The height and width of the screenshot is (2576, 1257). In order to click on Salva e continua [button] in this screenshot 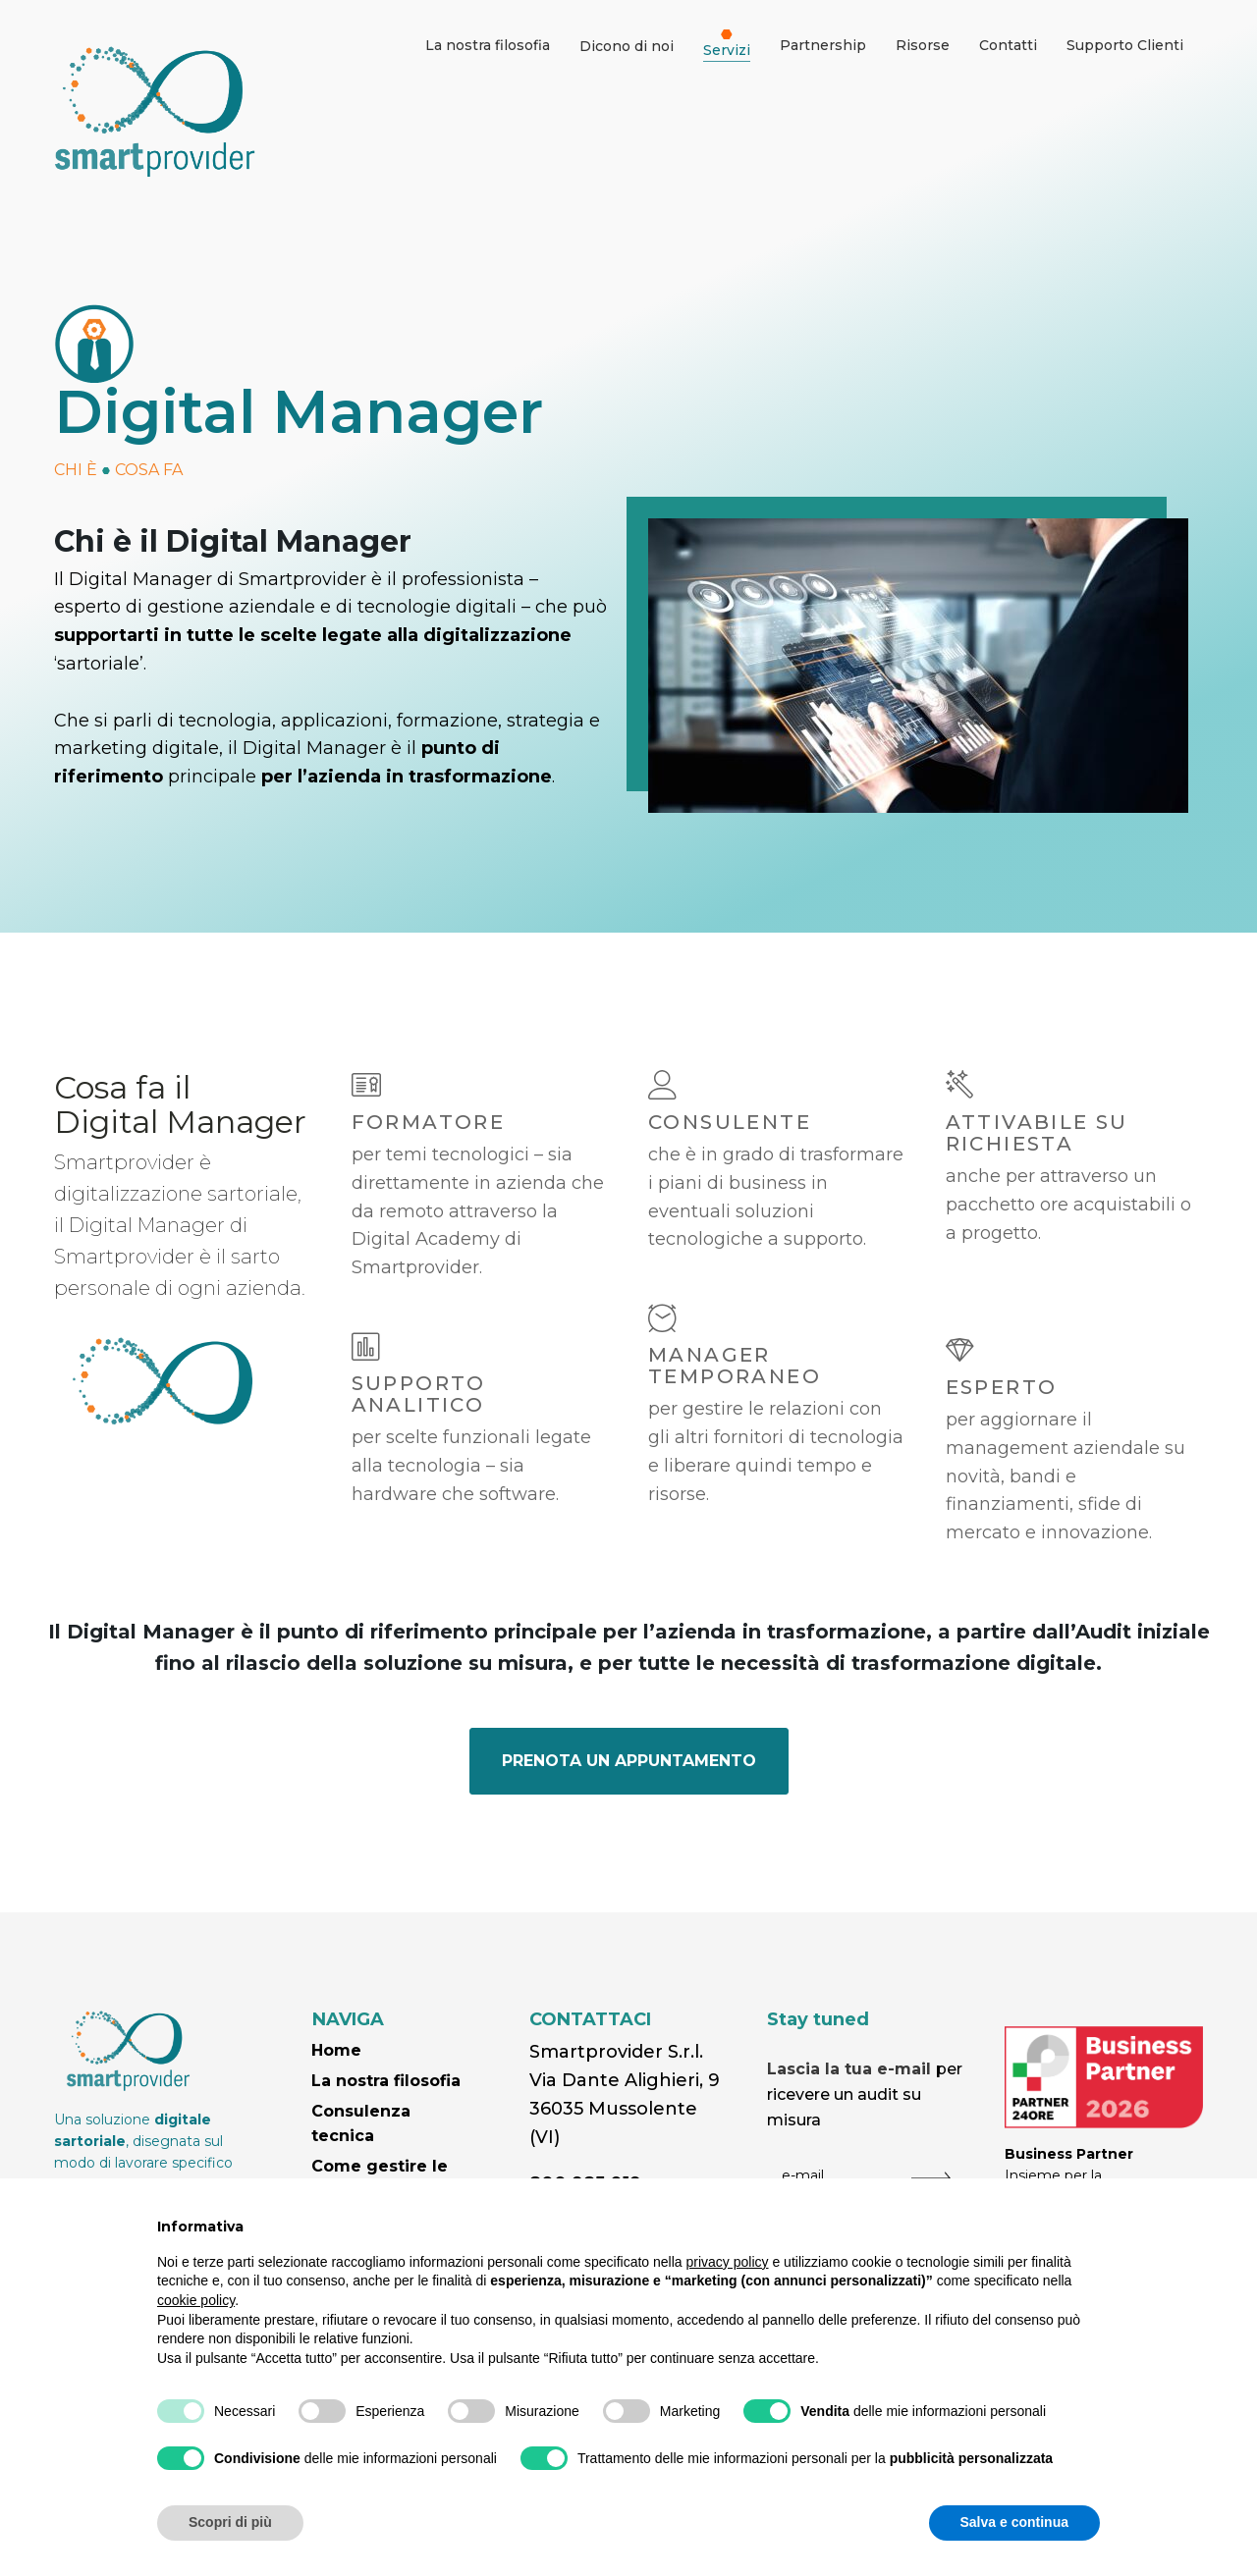, I will do `click(1014, 2522)`.